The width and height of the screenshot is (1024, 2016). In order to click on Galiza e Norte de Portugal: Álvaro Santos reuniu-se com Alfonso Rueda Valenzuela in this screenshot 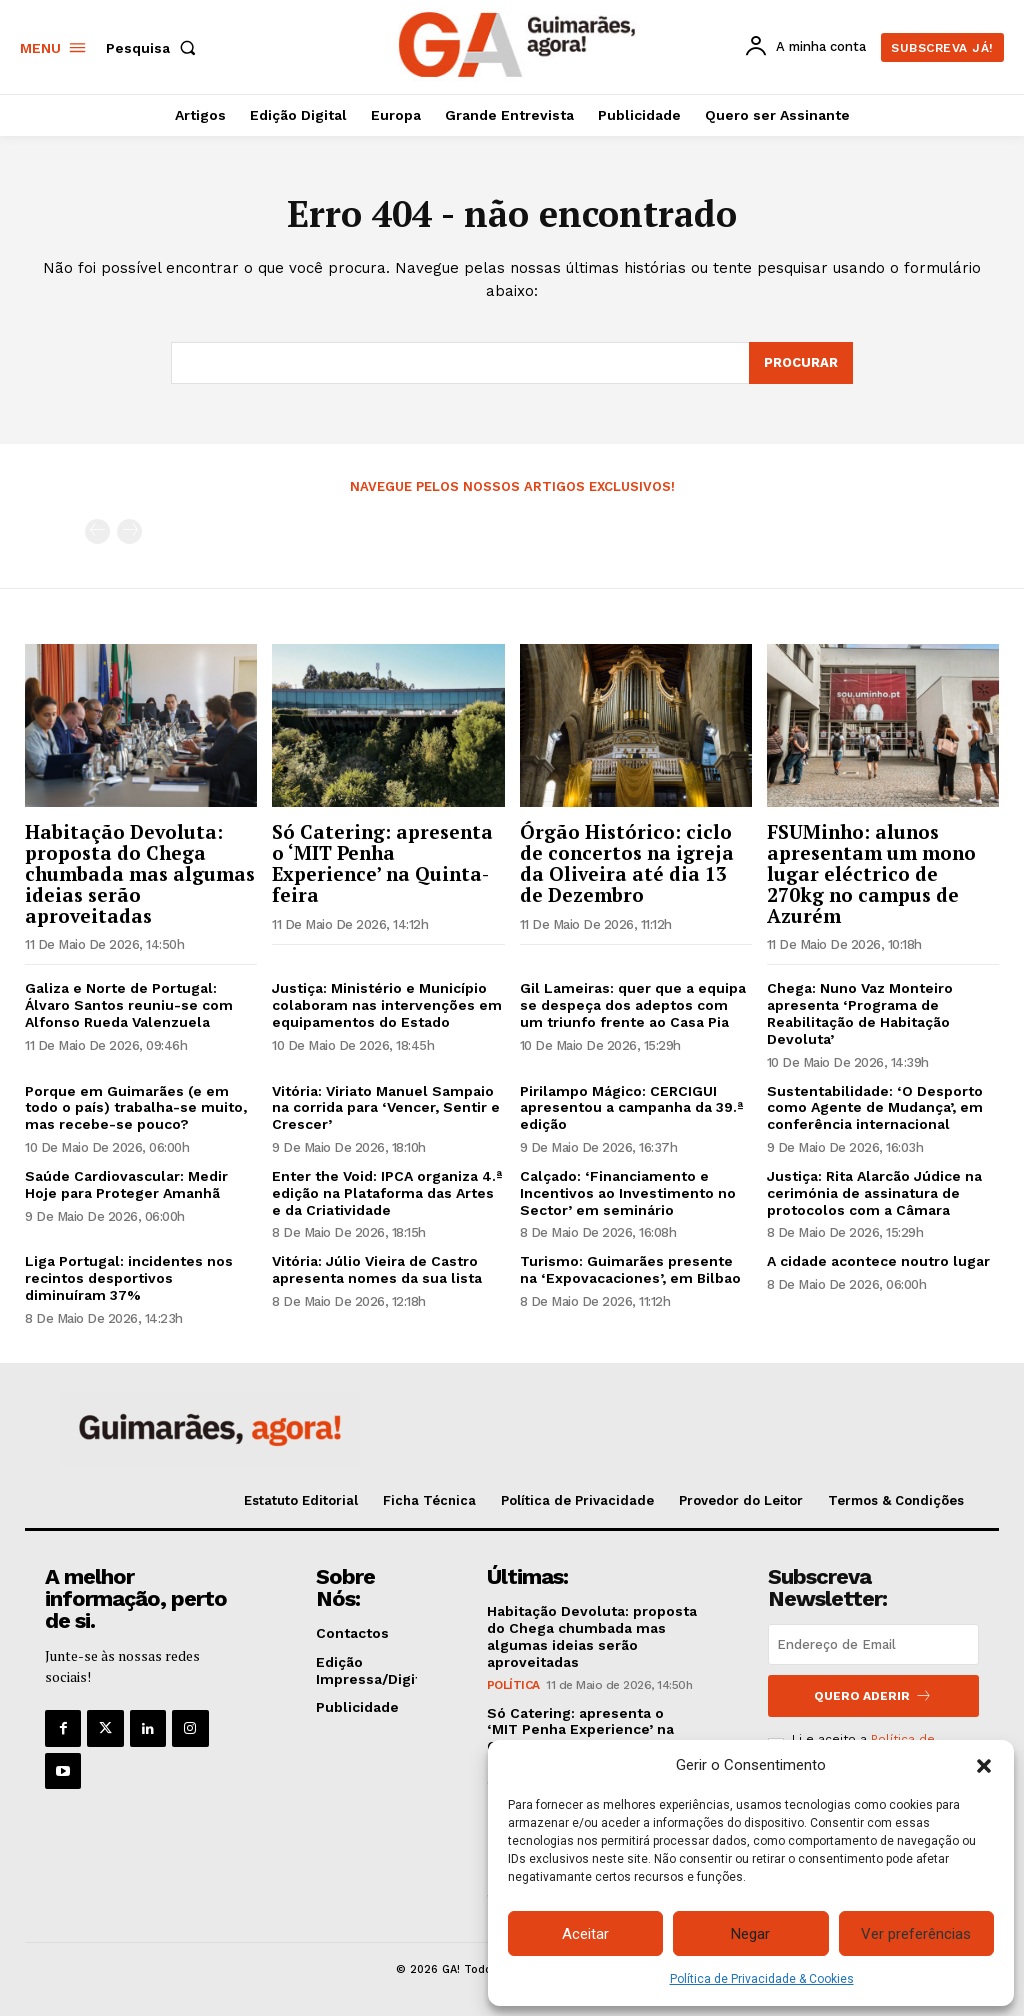, I will do `click(129, 1006)`.